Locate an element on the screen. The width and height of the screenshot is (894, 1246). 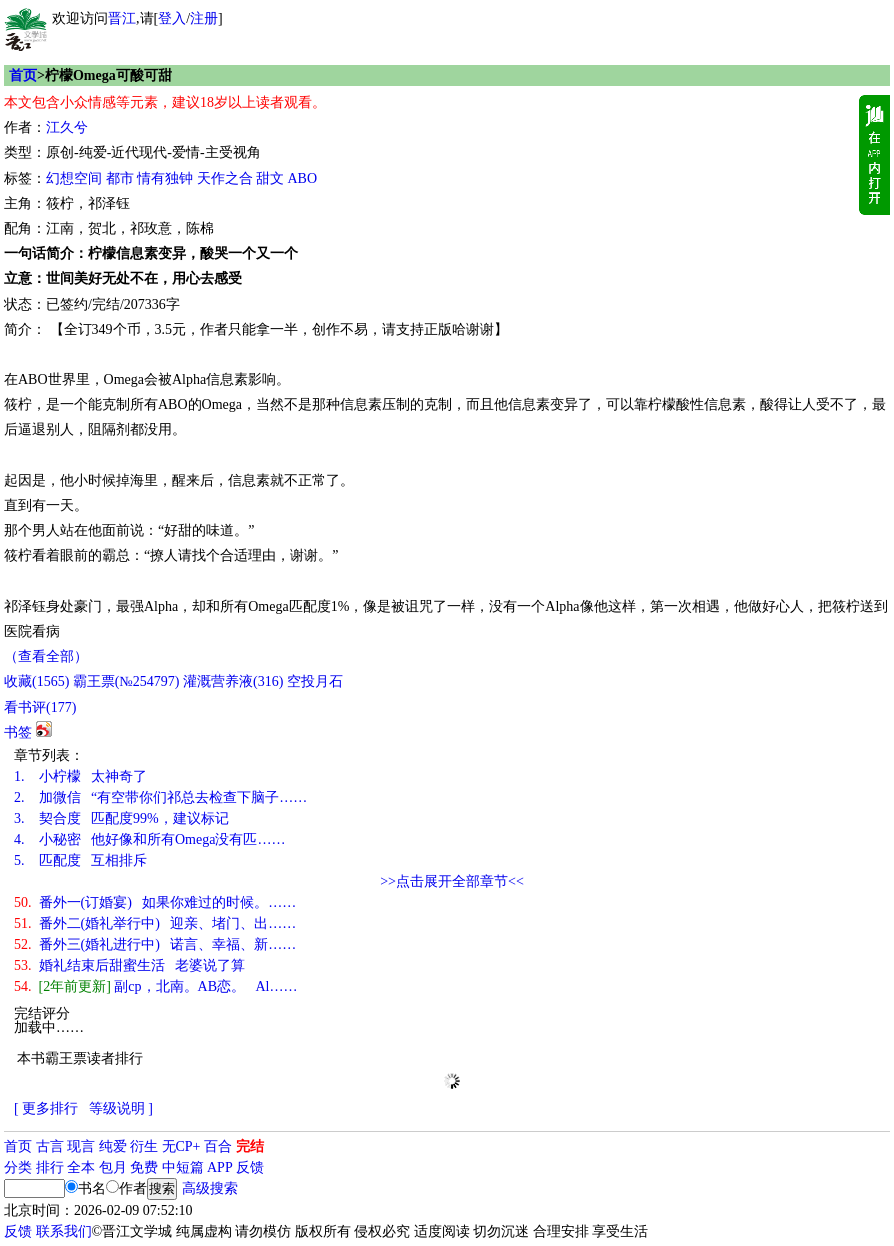
婚礼结束后甜蜜生活 老婆说了算 is located at coordinates (129, 965).